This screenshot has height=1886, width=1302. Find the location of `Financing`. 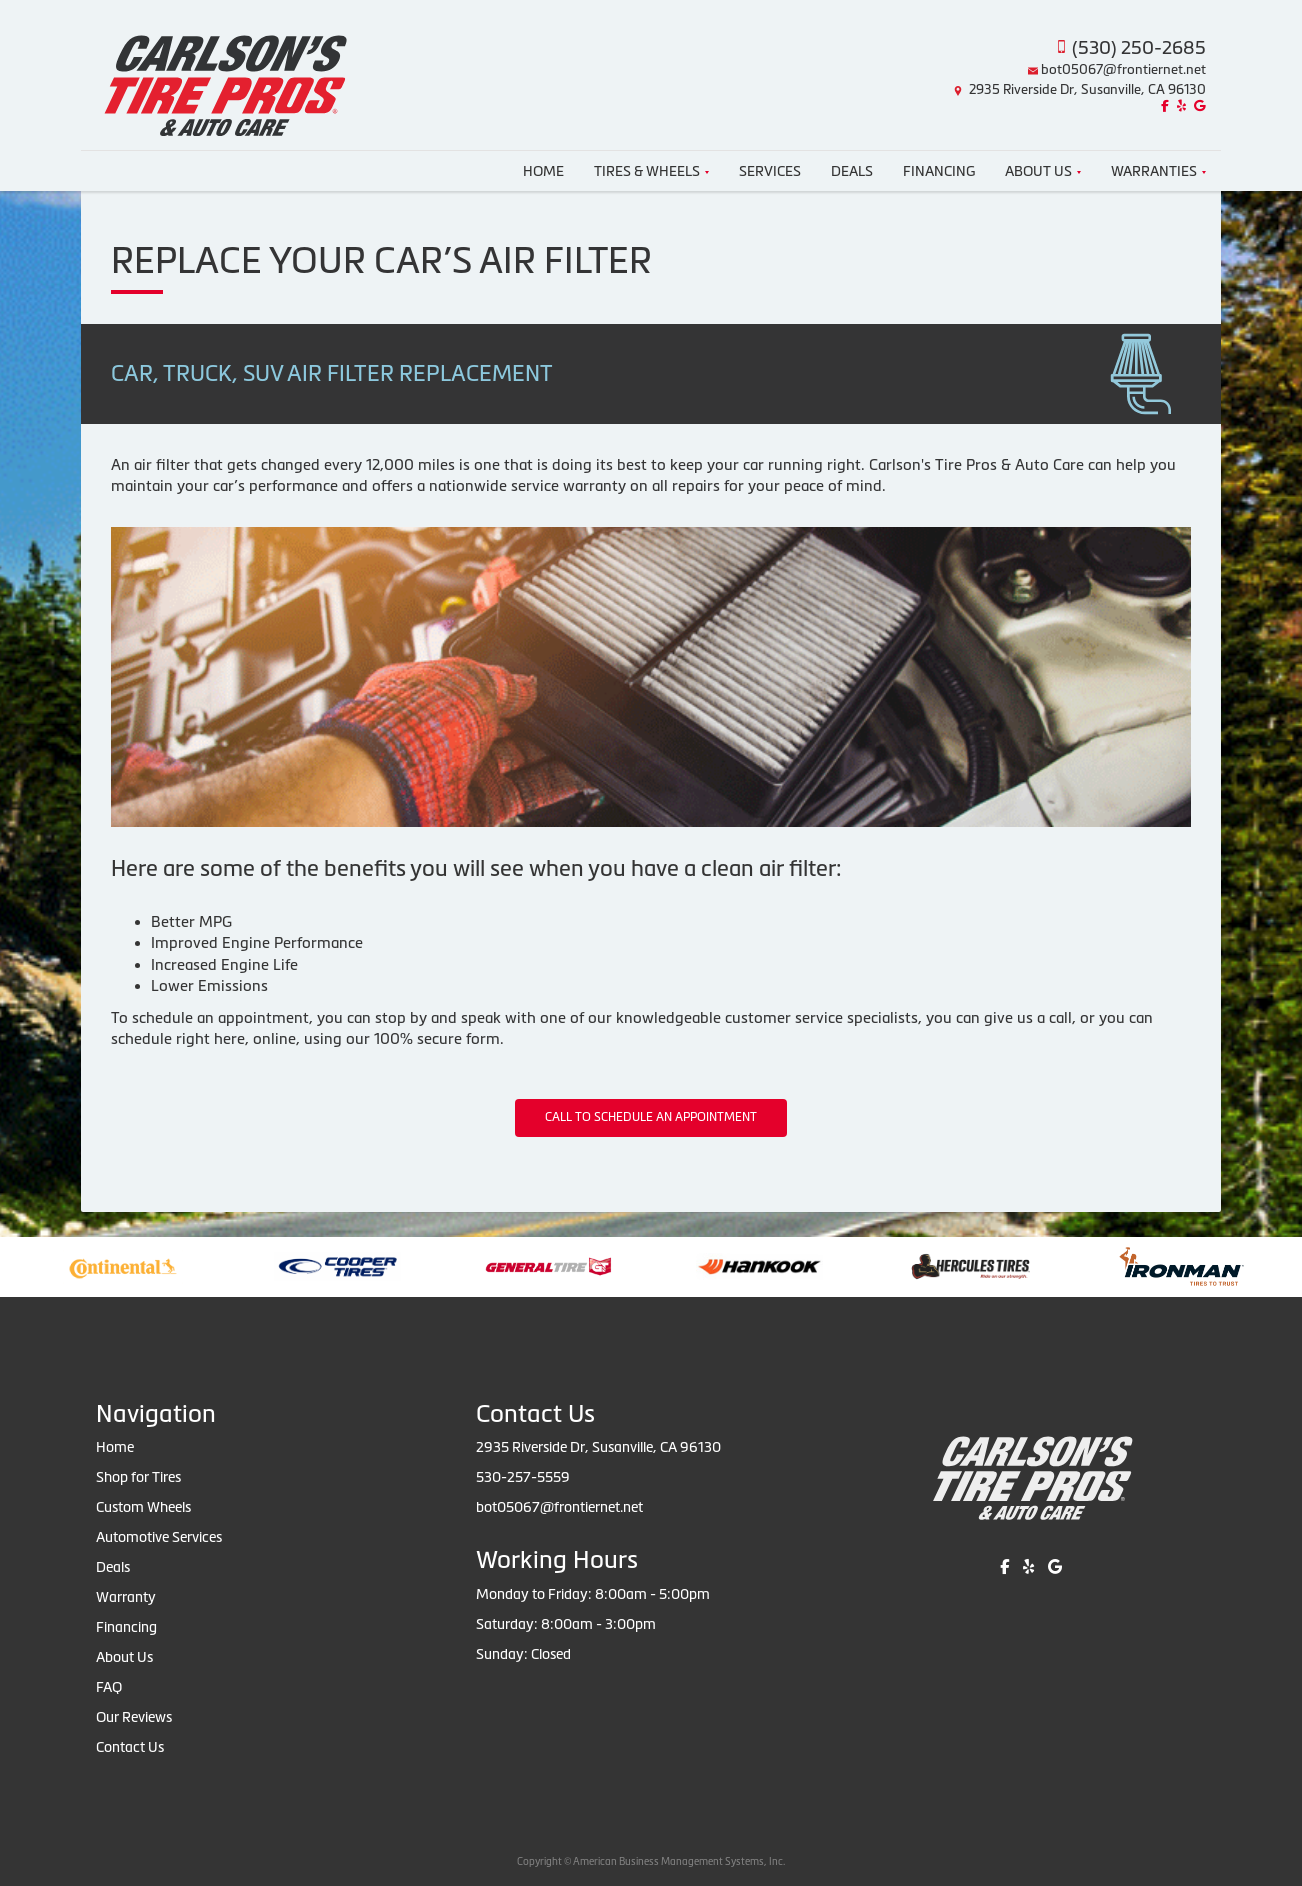

Financing is located at coordinates (939, 171).